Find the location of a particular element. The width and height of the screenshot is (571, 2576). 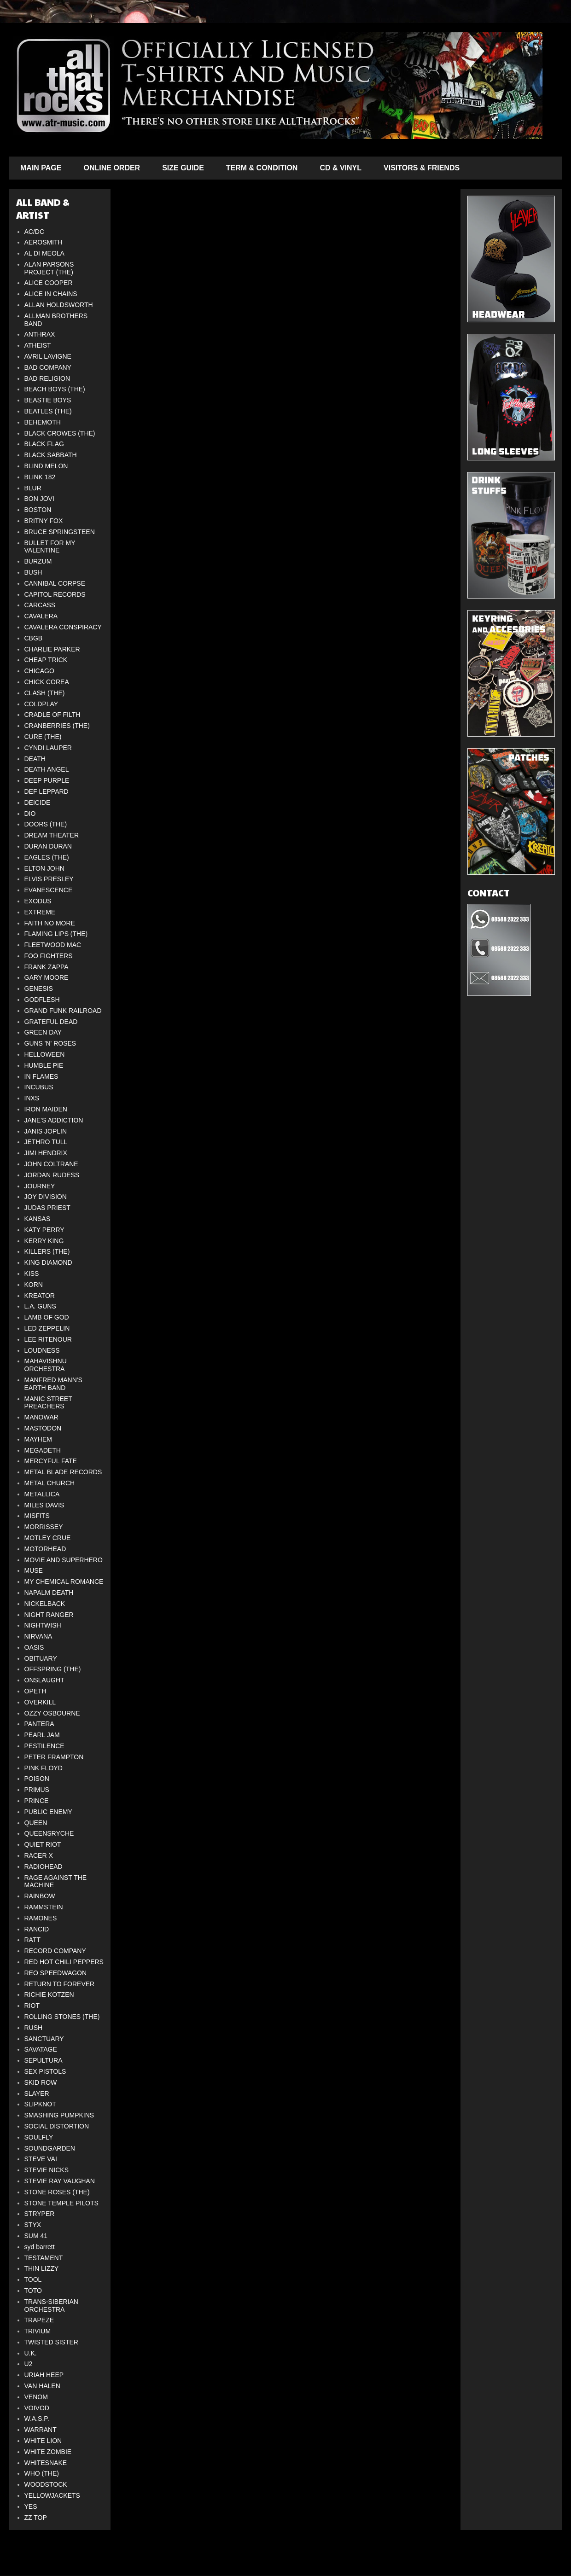

SAVATAGE is located at coordinates (40, 2049).